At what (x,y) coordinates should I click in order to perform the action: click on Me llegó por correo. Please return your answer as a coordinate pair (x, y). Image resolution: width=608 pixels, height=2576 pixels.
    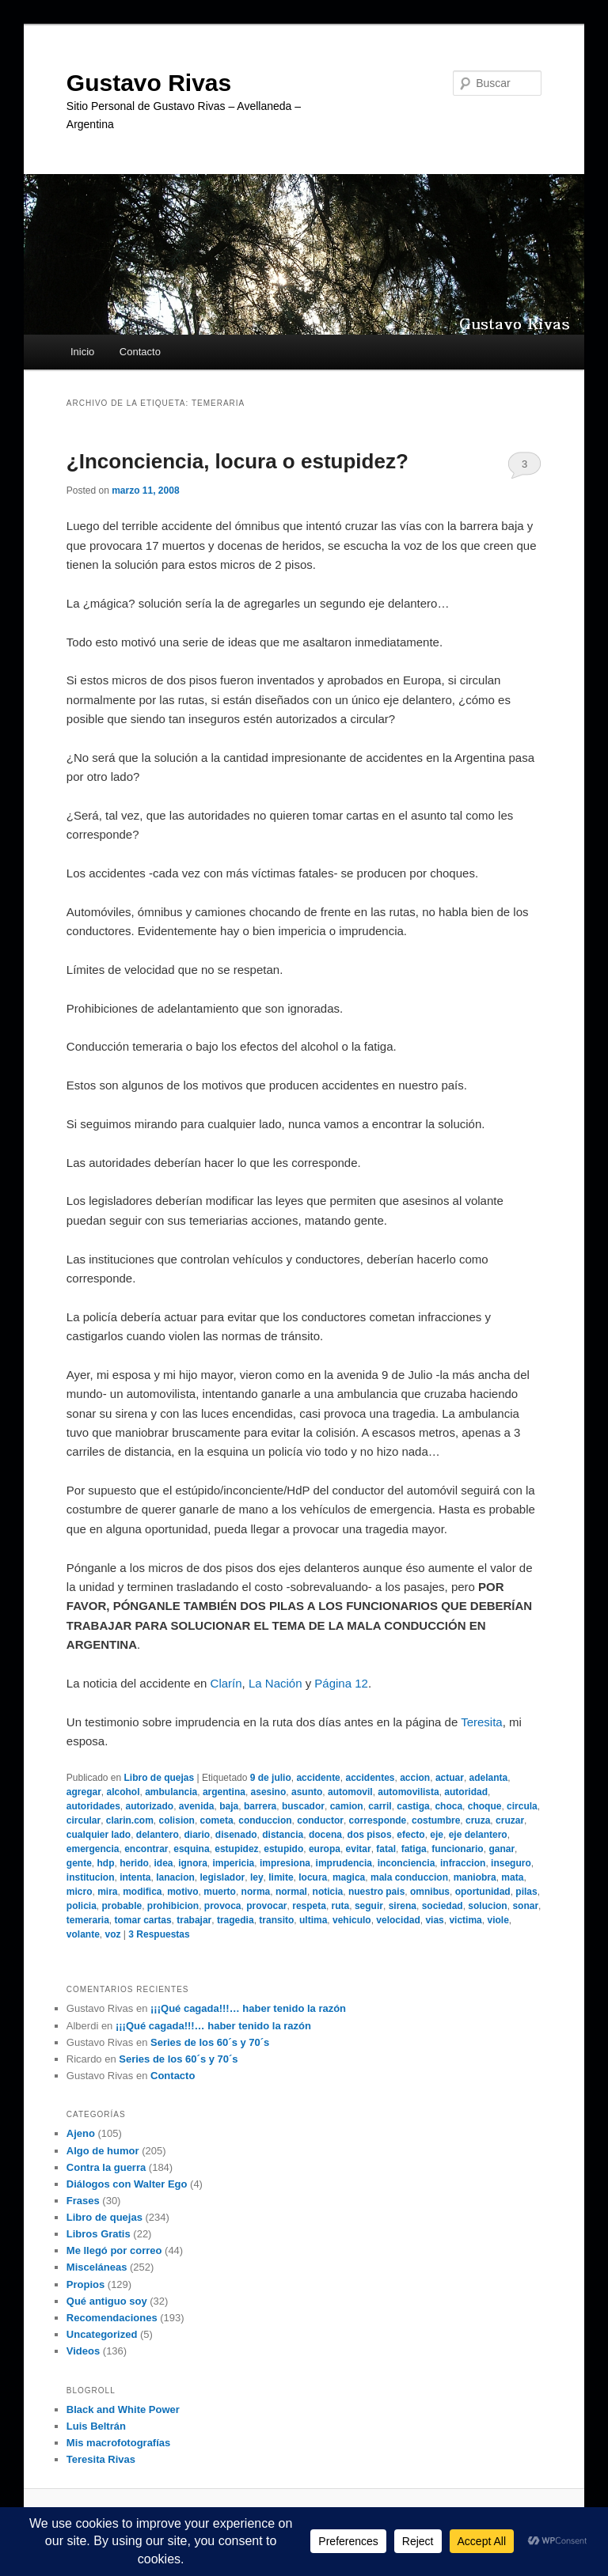
    Looking at the image, I should click on (114, 2250).